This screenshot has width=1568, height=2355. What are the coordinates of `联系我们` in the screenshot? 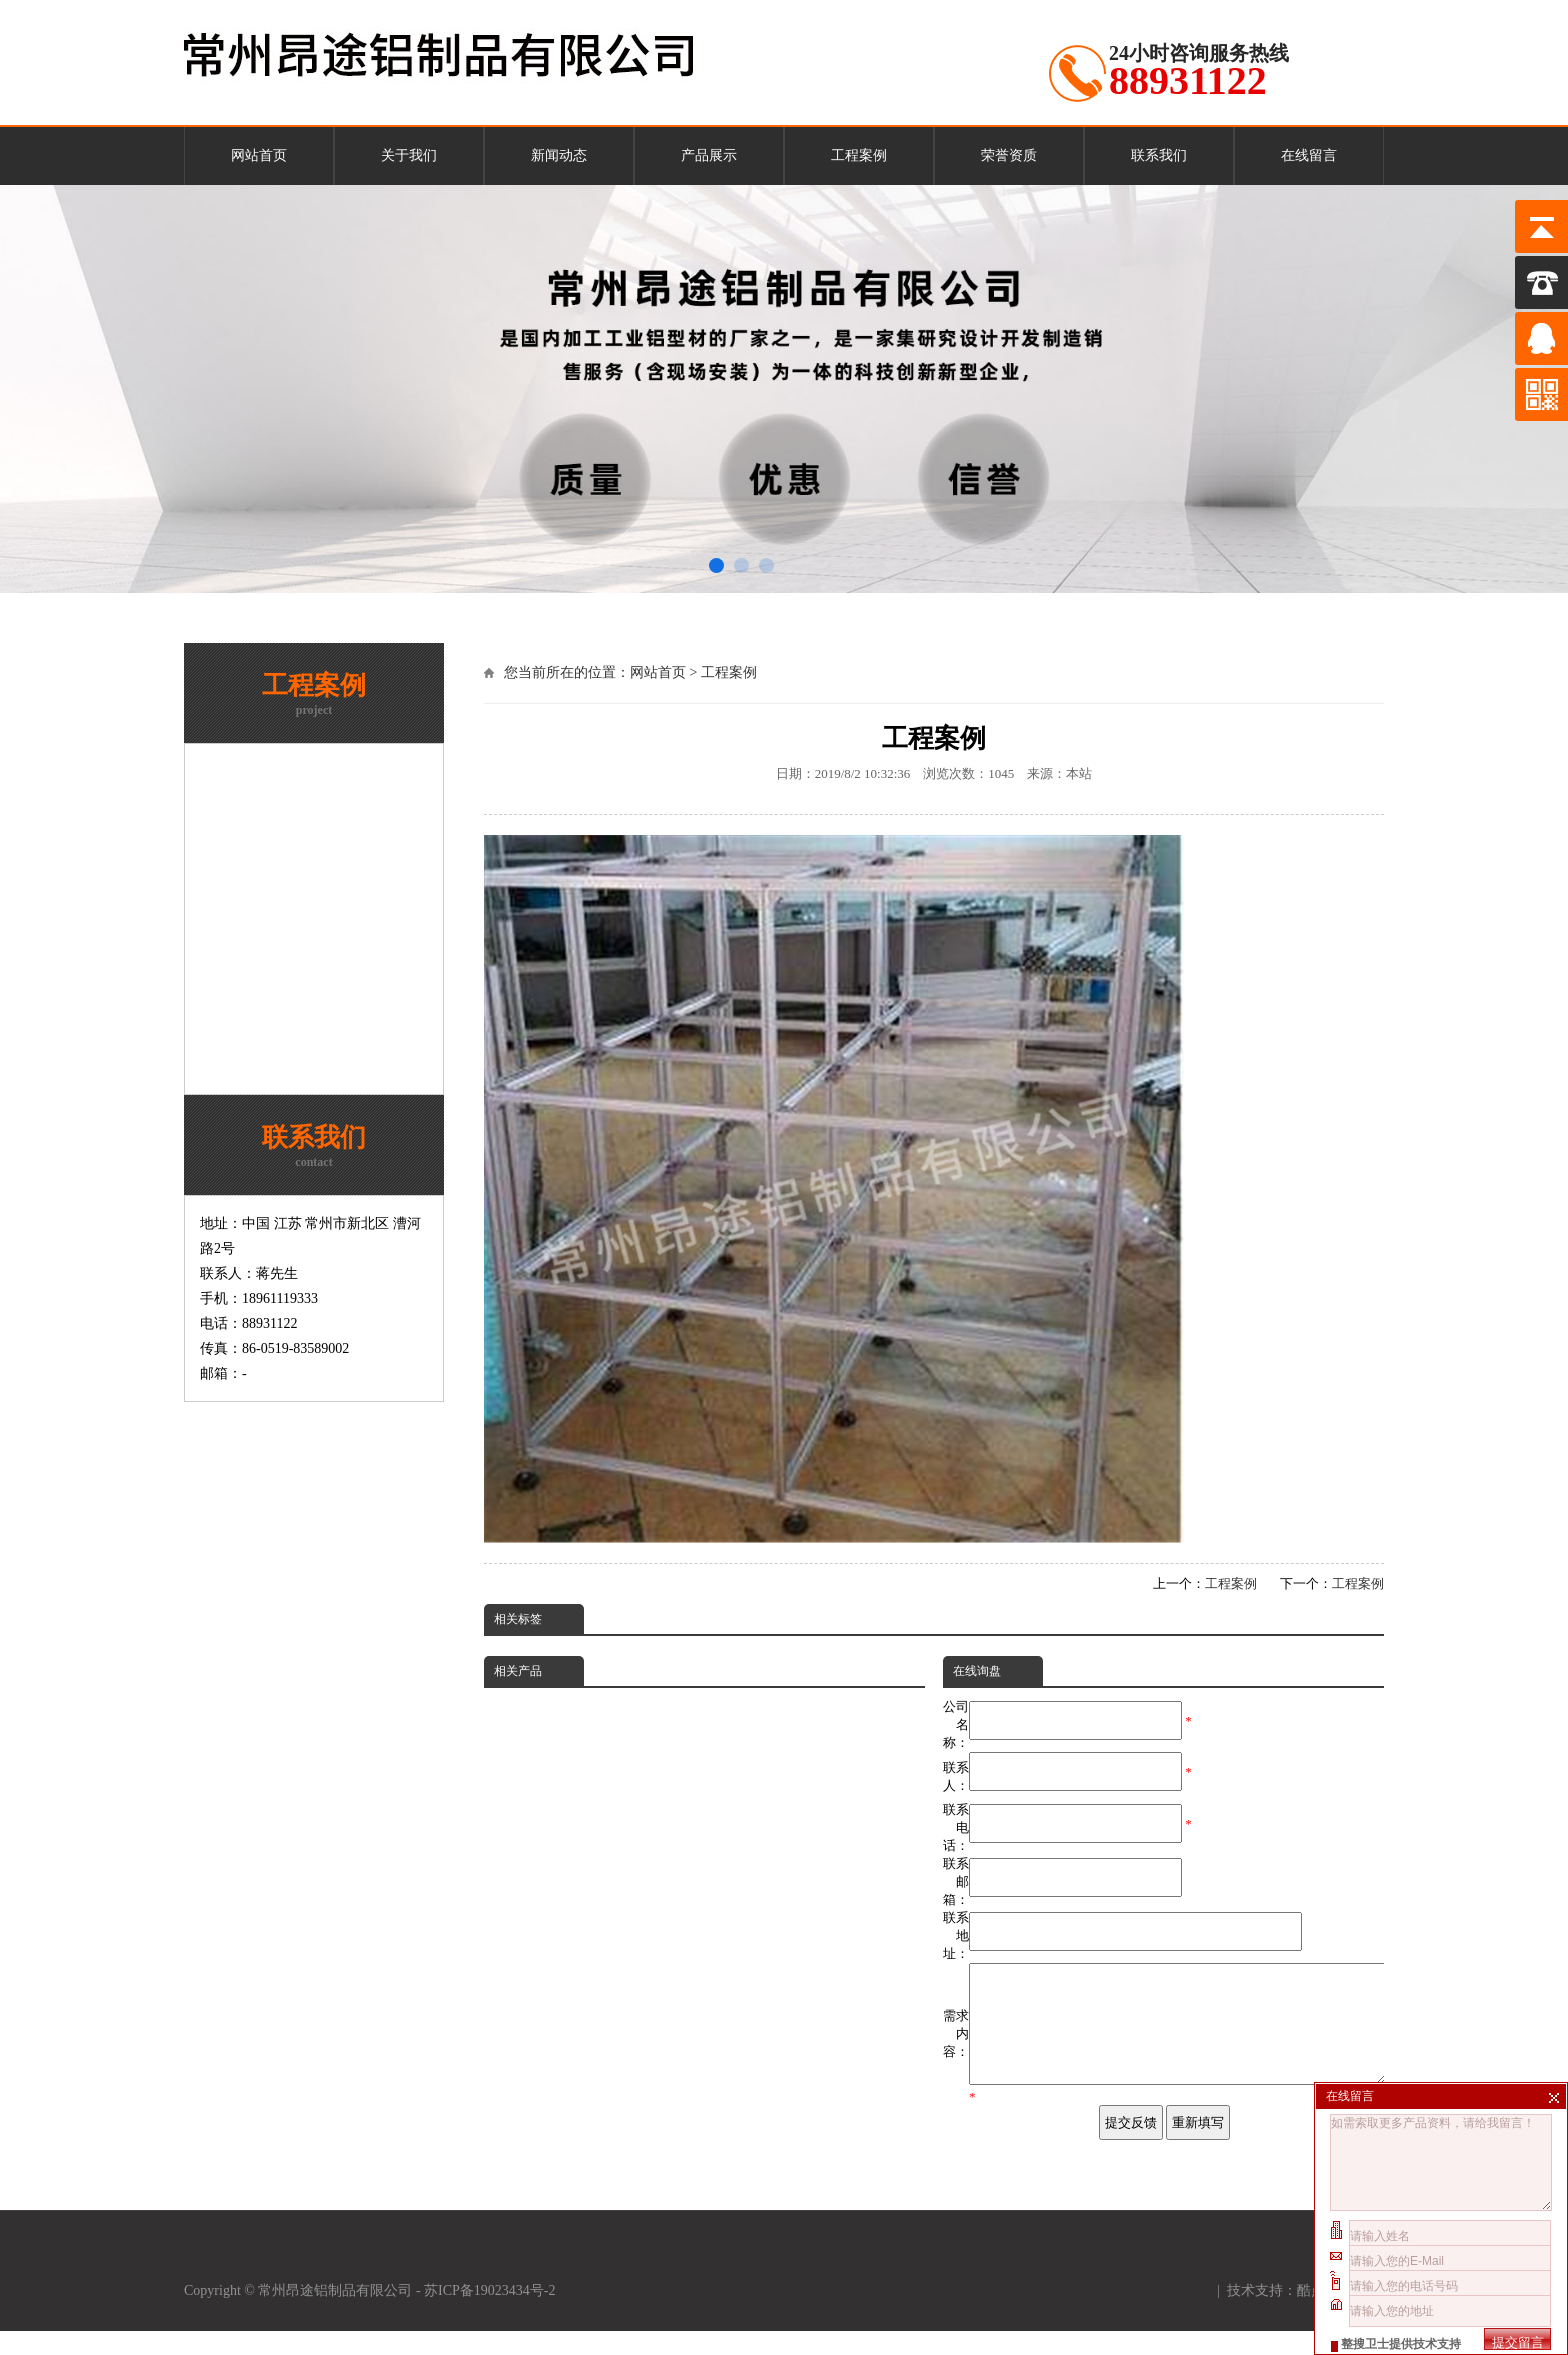 It's located at (1159, 155).